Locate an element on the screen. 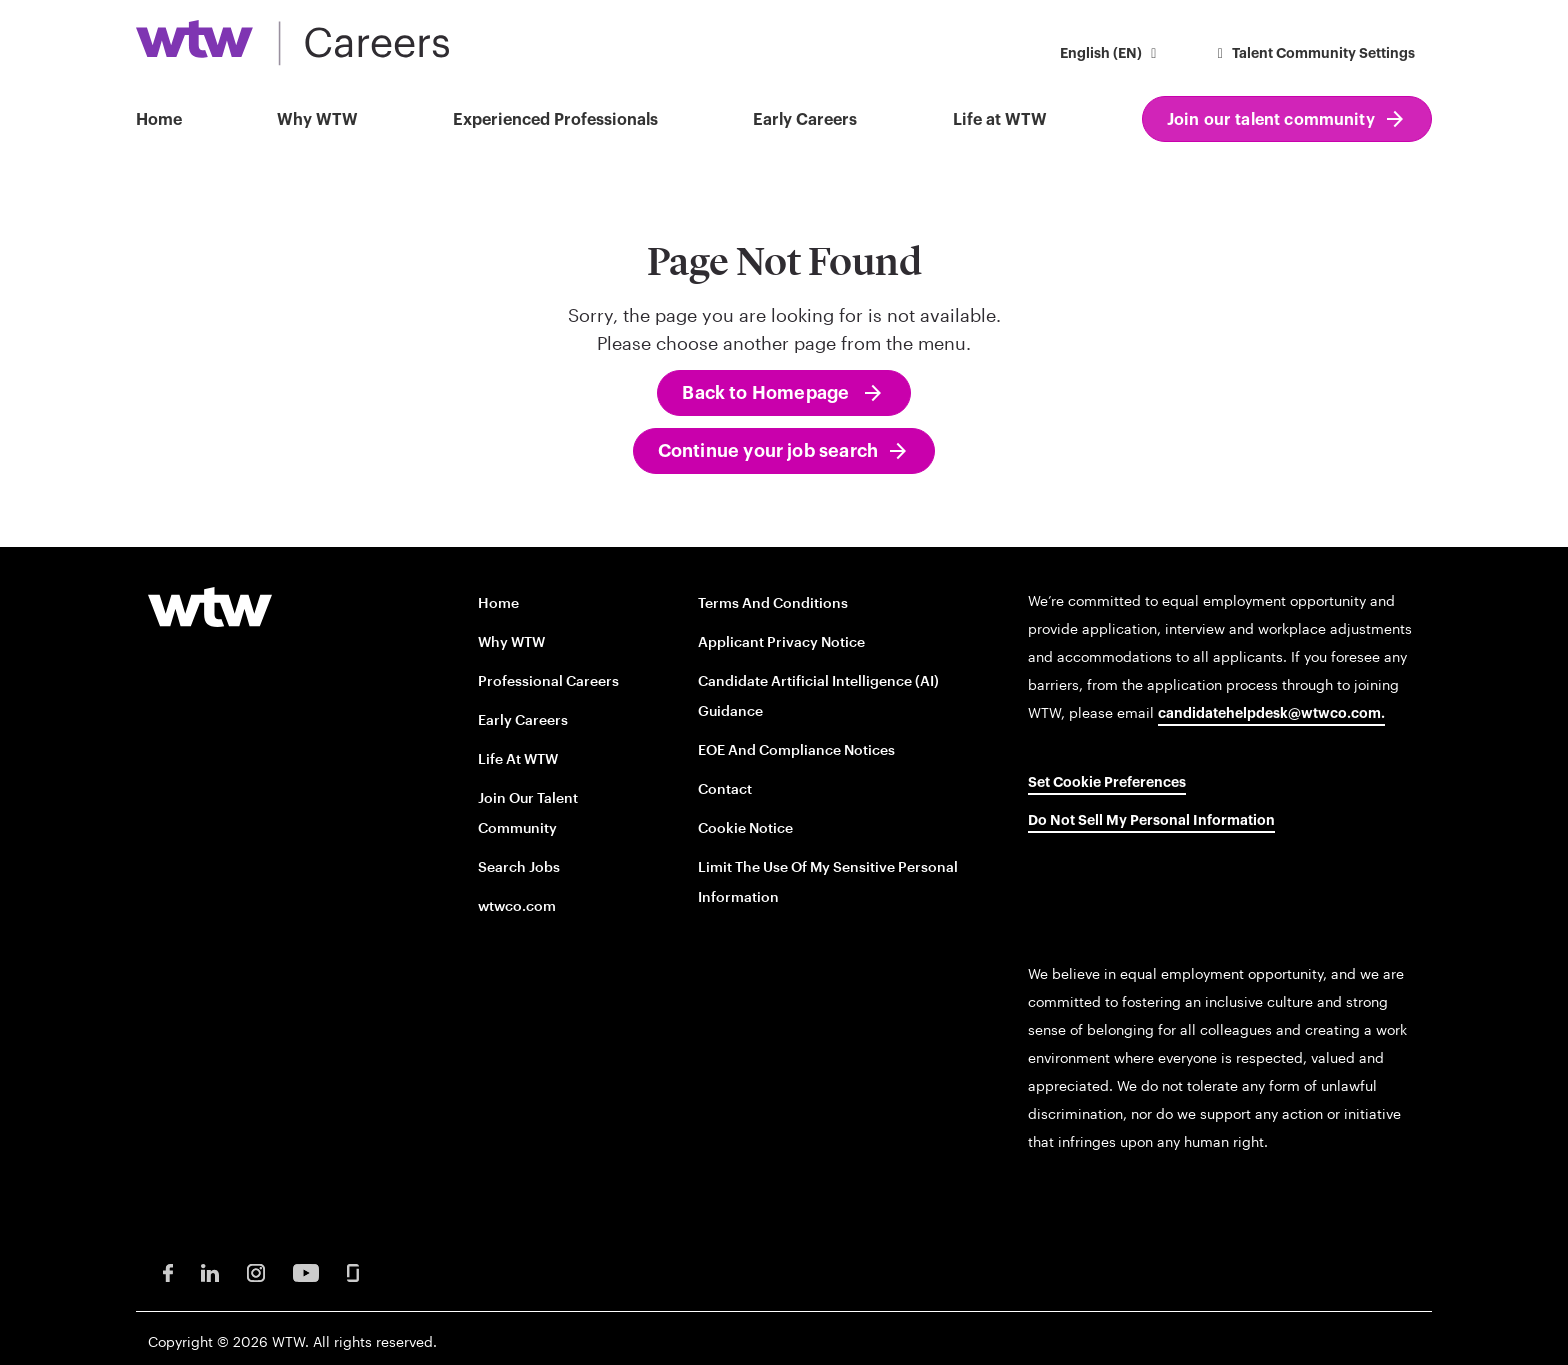 Image resolution: width=1568 pixels, height=1365 pixels. [Facebook Opens in new window] is located at coordinates (168, 1271).